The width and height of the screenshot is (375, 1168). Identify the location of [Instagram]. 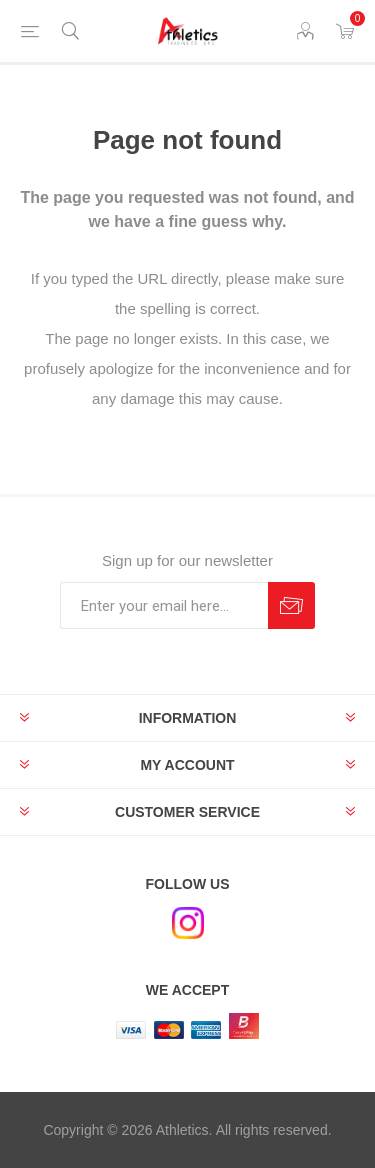
(188, 923).